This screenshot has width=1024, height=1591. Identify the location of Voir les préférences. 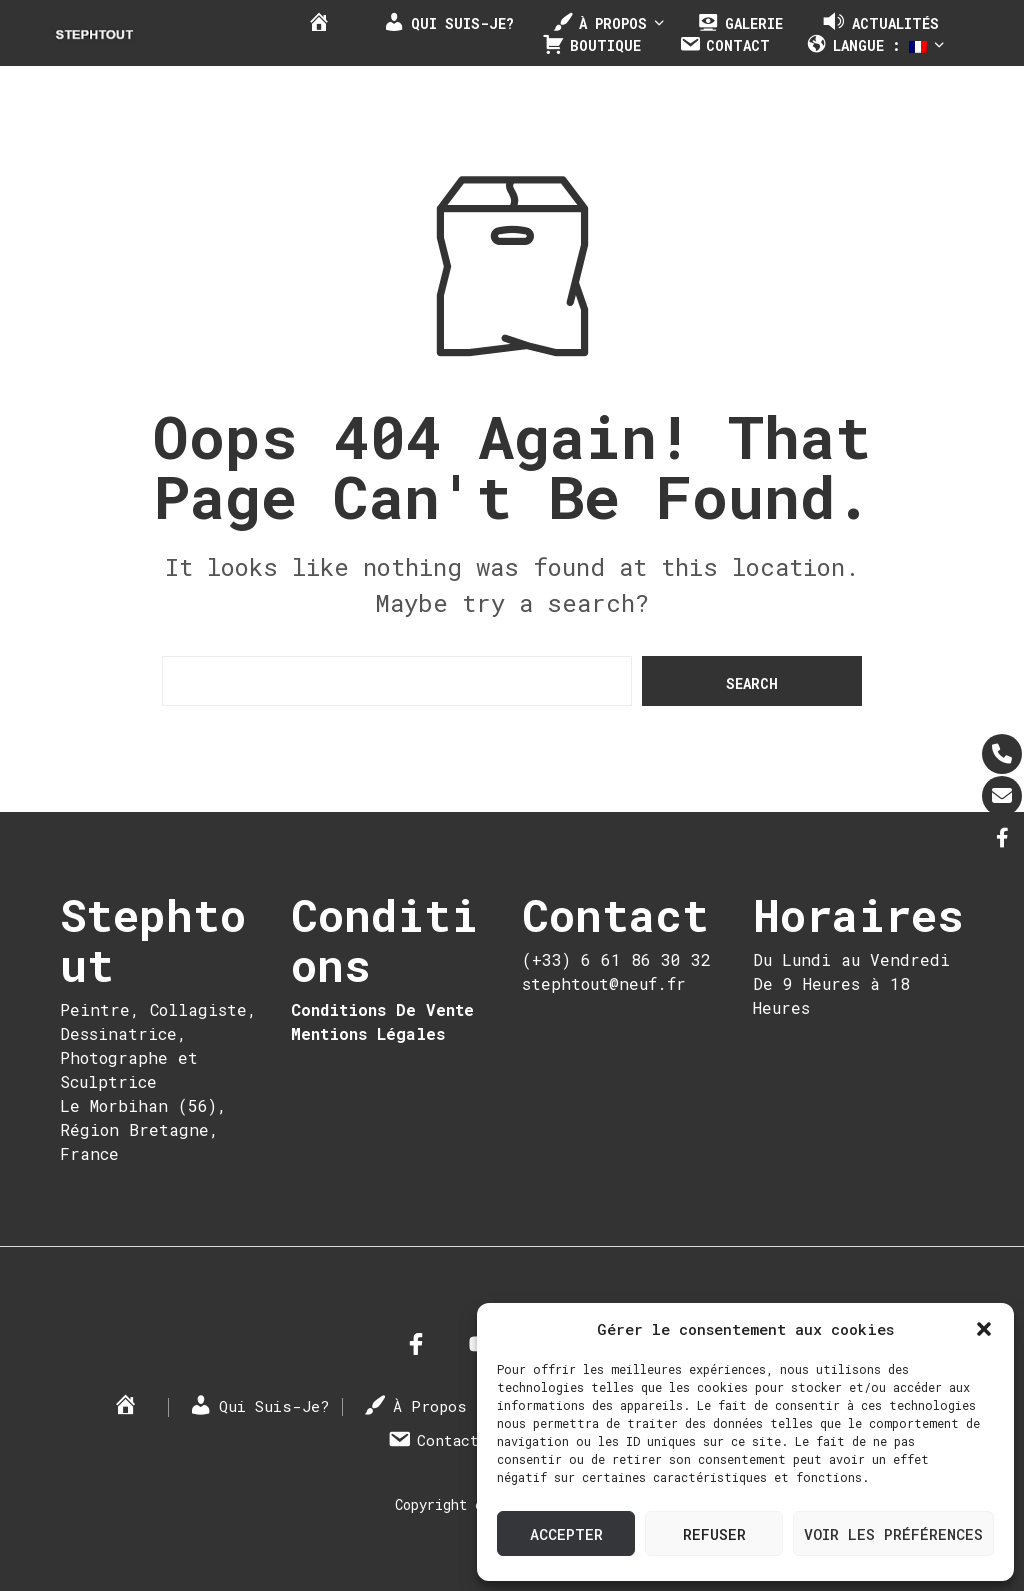
(893, 1534).